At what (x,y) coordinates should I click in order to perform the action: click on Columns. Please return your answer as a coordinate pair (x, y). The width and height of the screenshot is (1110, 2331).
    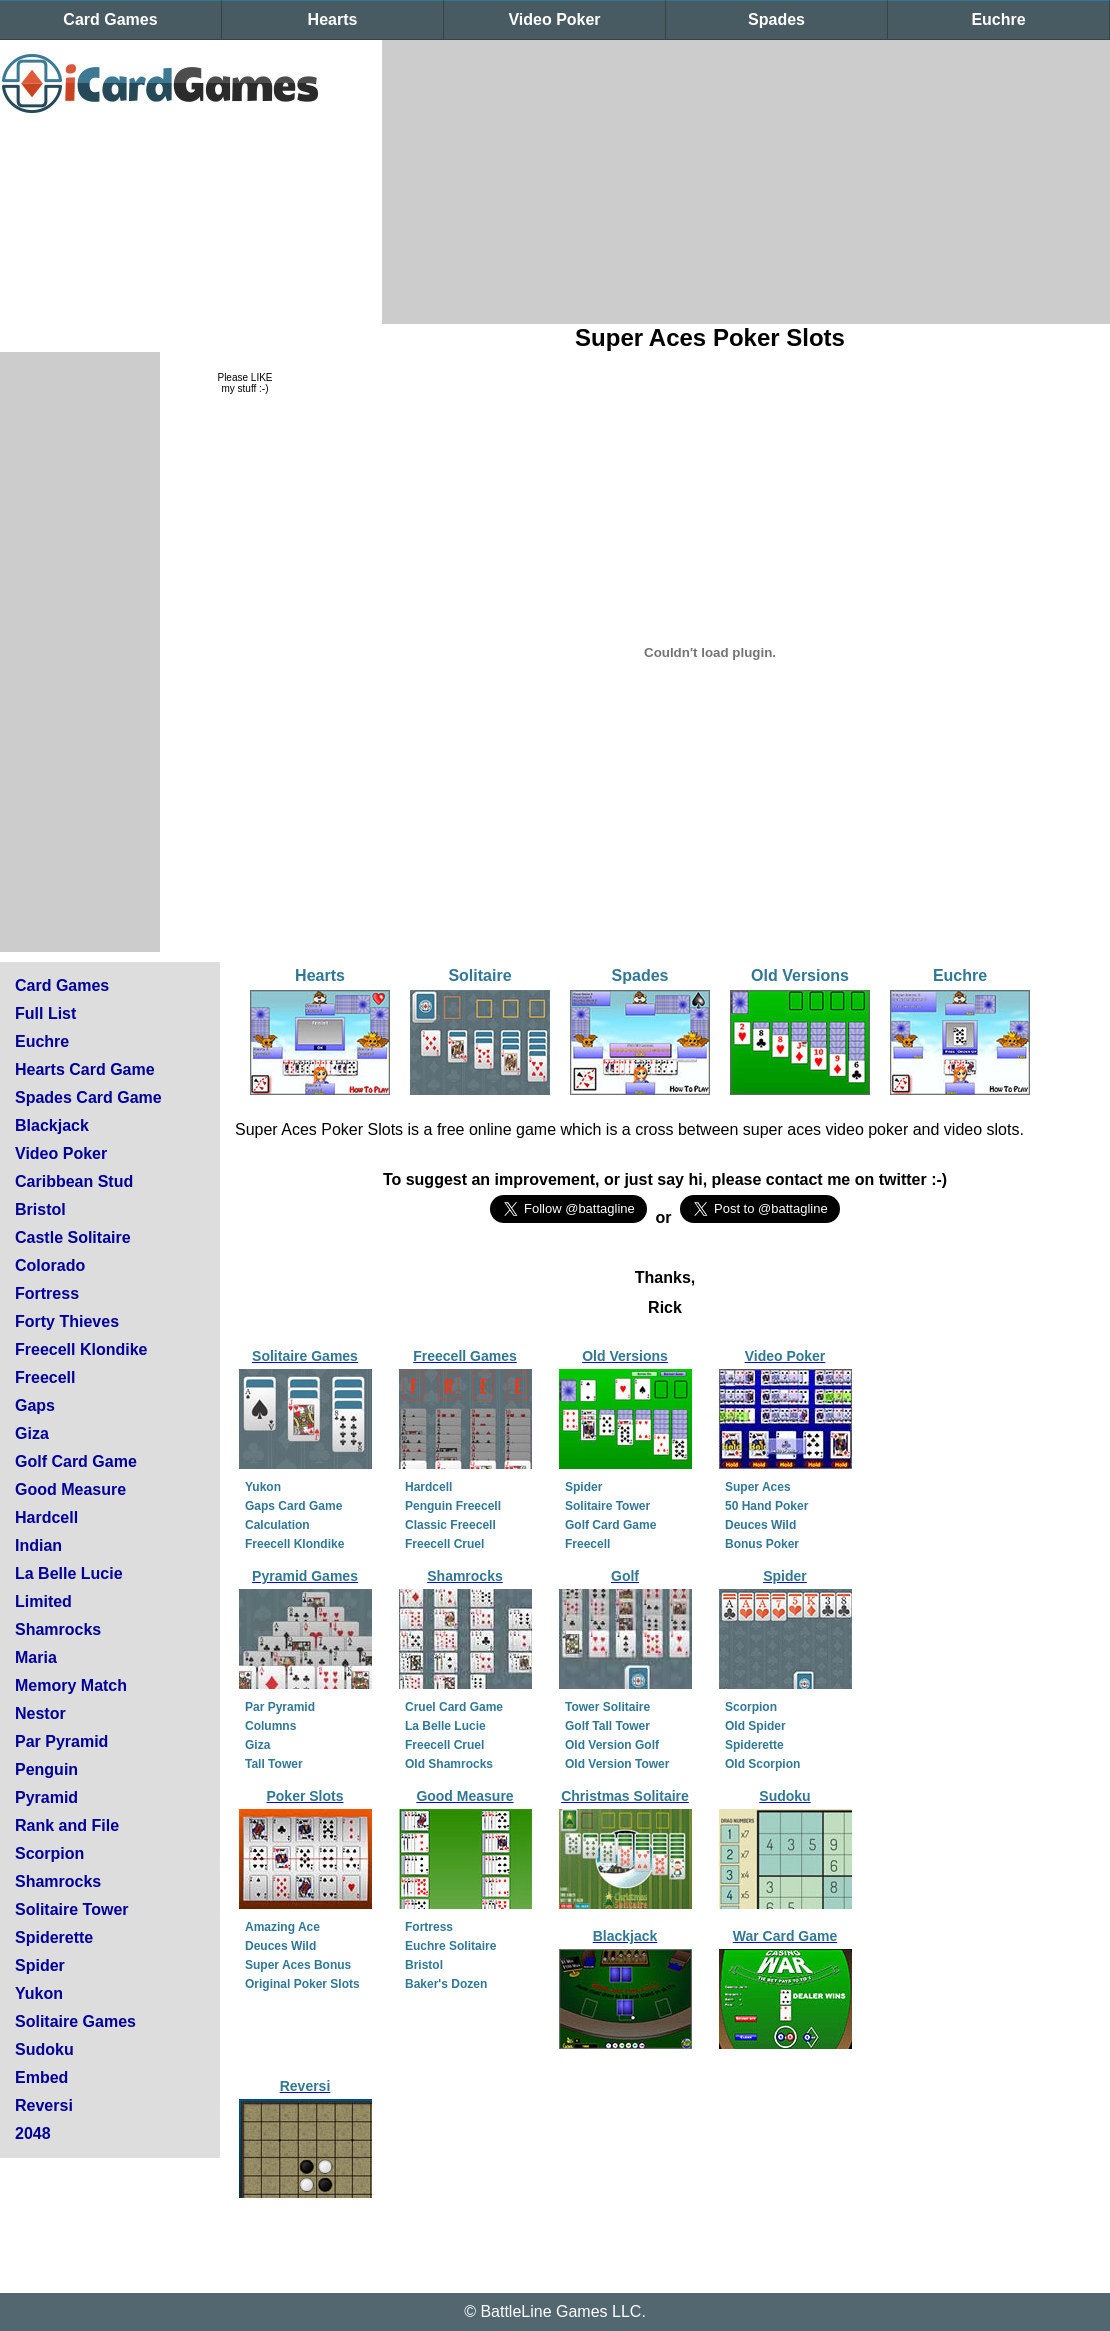
    Looking at the image, I should click on (270, 1726).